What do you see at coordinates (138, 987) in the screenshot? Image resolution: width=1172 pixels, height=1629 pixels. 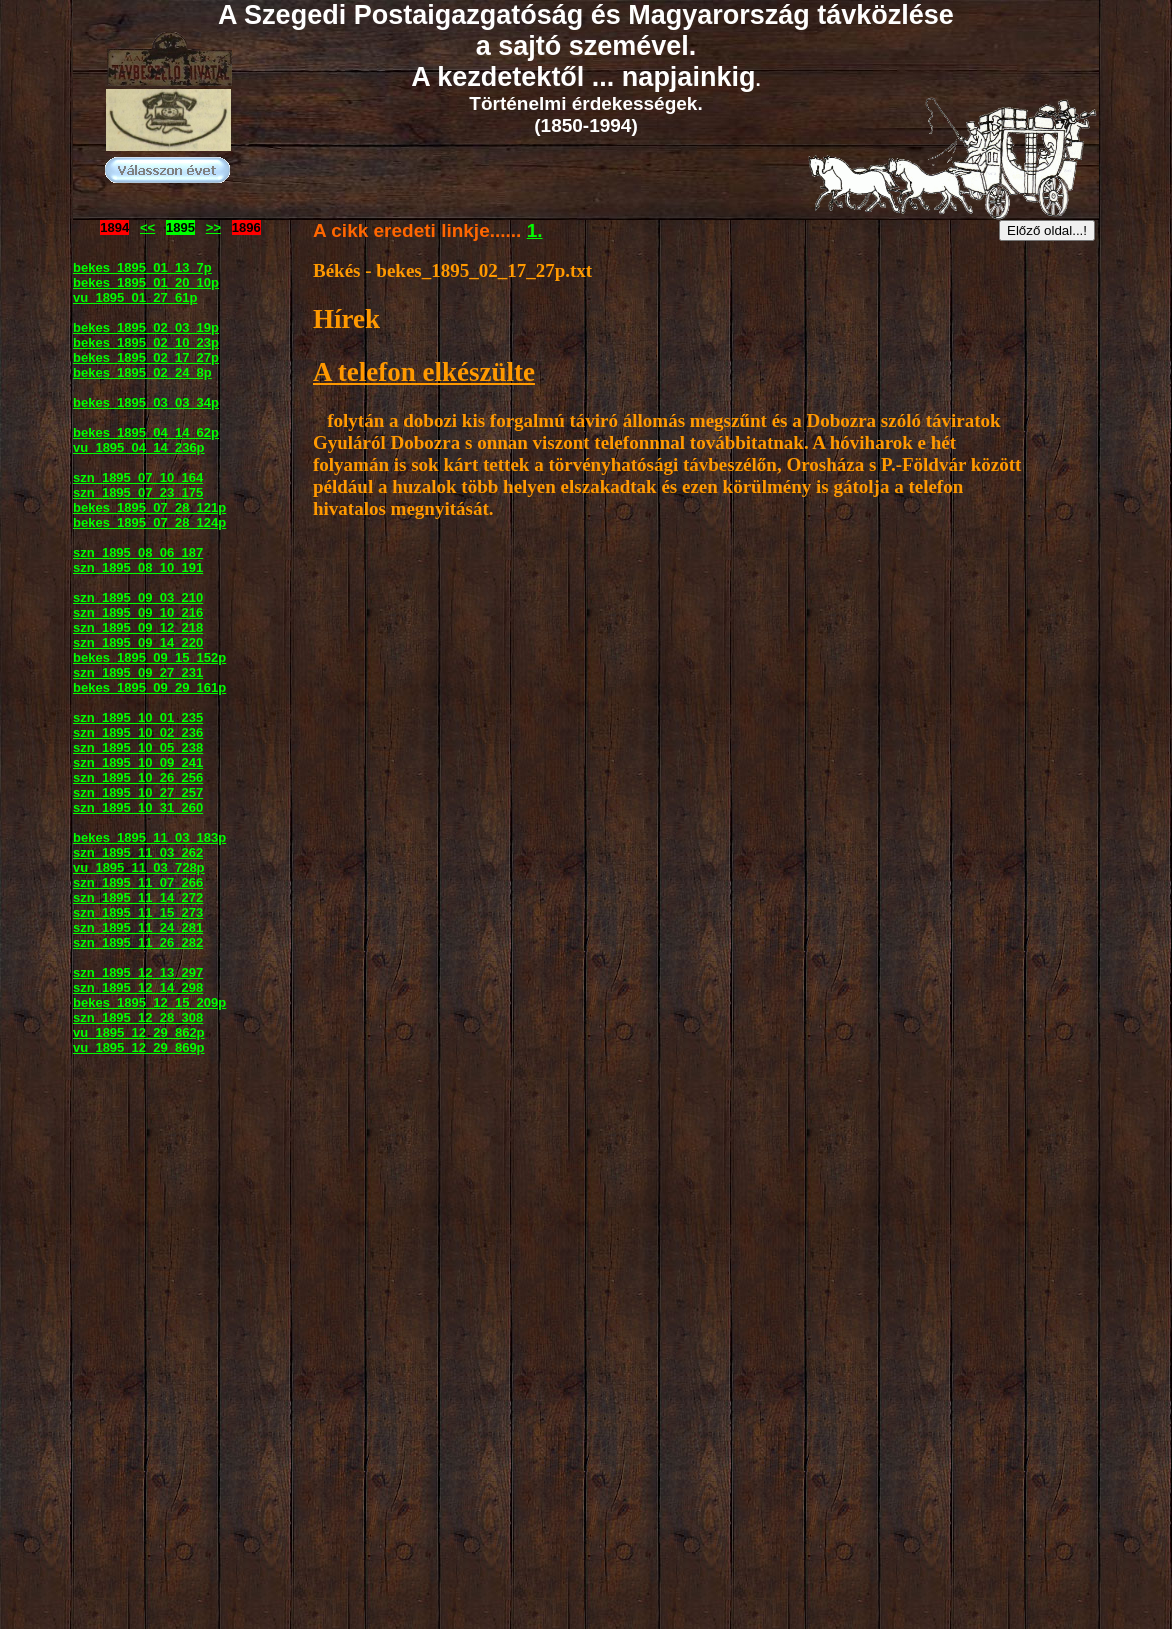 I see `szn_1895_12_14_298` at bounding box center [138, 987].